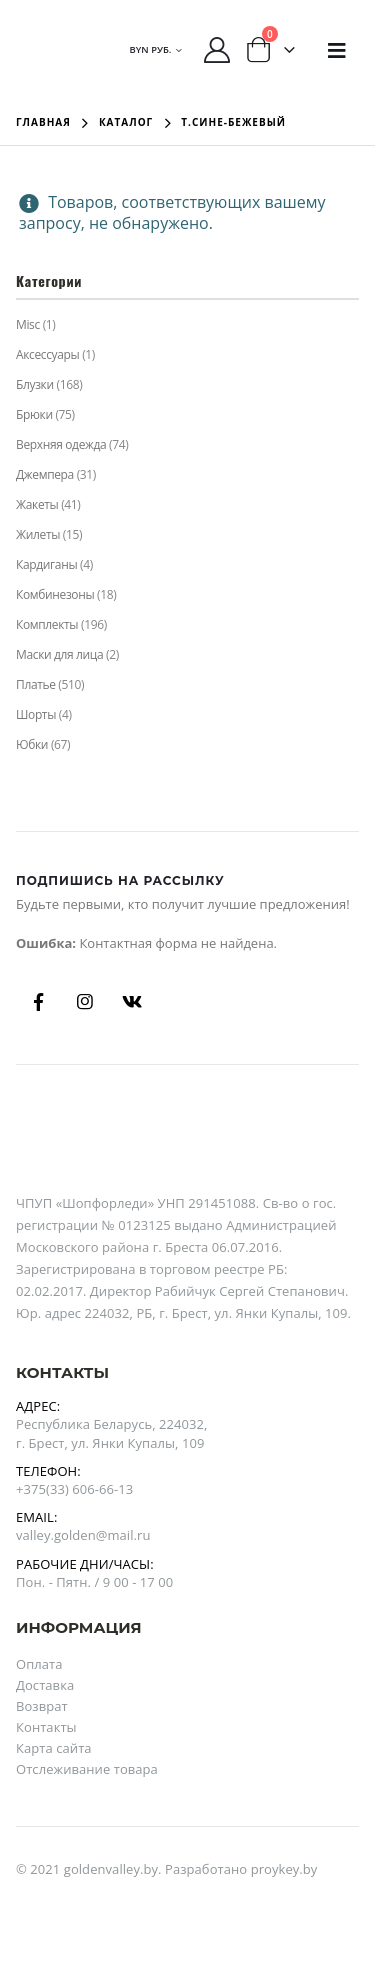  Describe the element at coordinates (38, 534) in the screenshot. I see `Жилеты` at that location.